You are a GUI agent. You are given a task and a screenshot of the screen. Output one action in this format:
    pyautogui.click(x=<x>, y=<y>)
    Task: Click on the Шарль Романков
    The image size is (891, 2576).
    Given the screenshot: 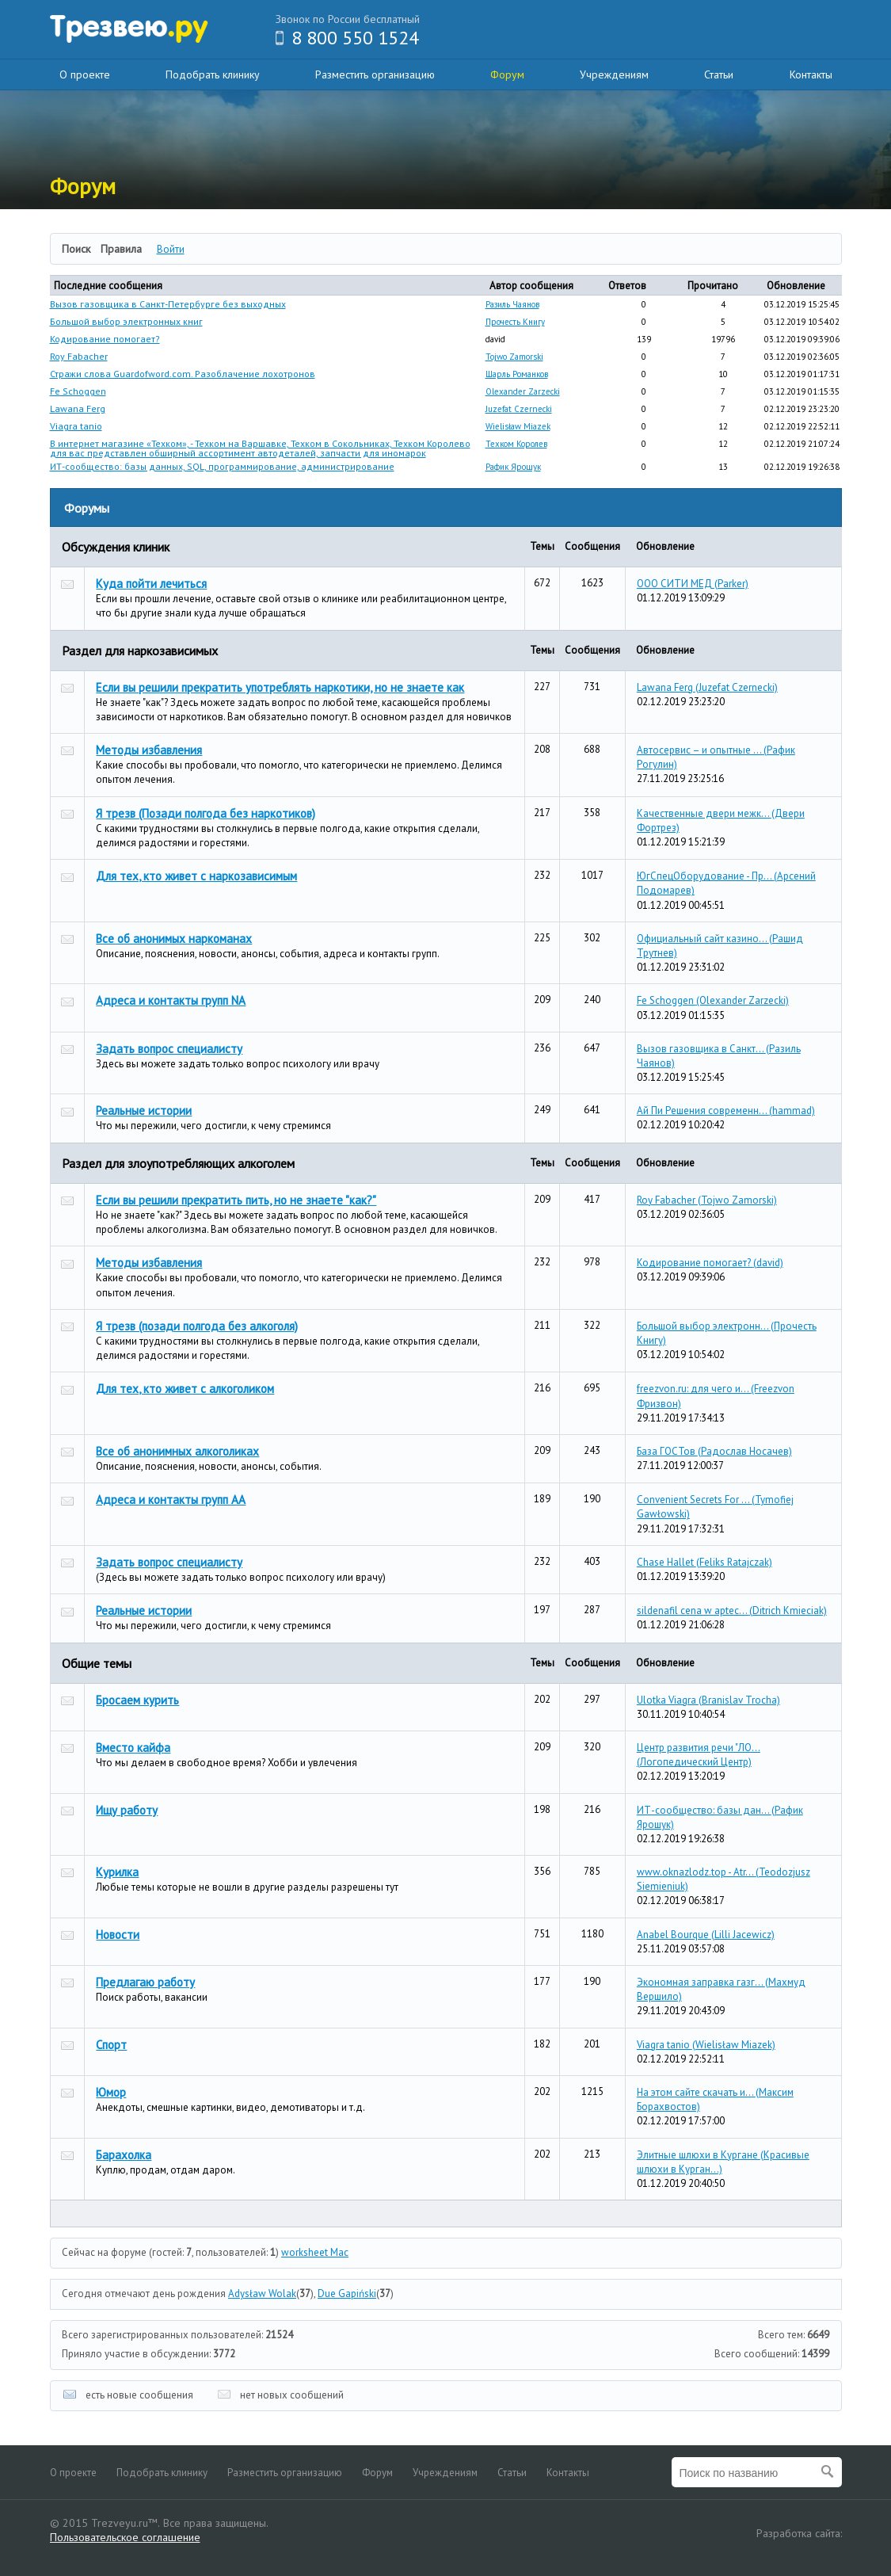 What is the action you would take?
    pyautogui.click(x=516, y=374)
    